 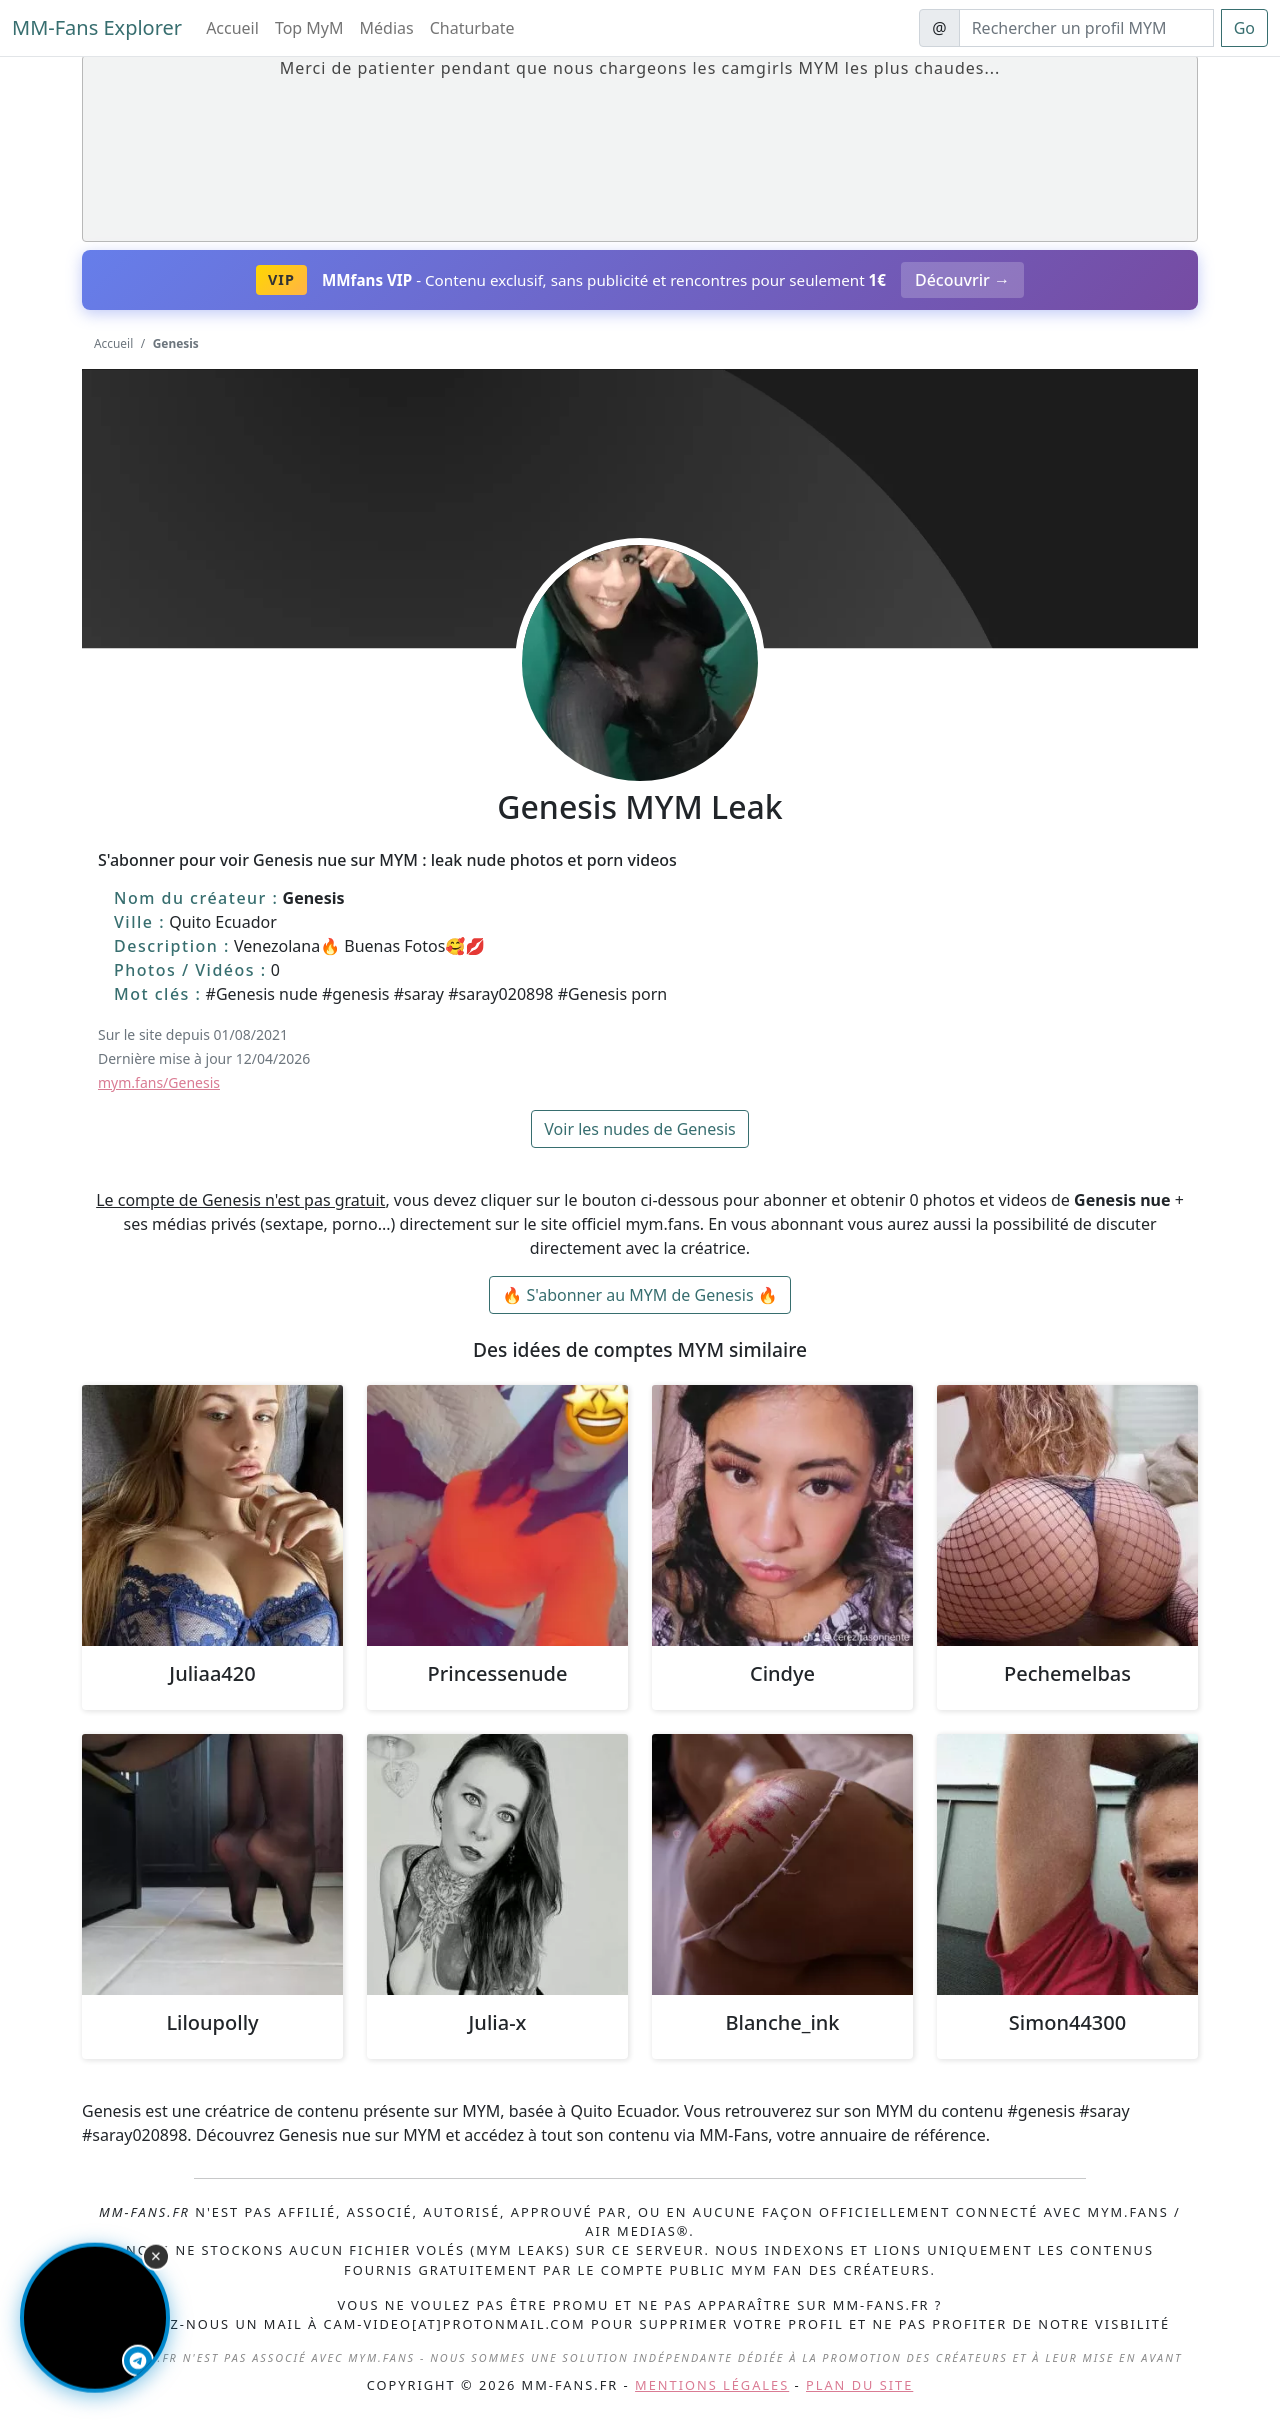 I want to click on Plan du site, so click(x=859, y=2385).